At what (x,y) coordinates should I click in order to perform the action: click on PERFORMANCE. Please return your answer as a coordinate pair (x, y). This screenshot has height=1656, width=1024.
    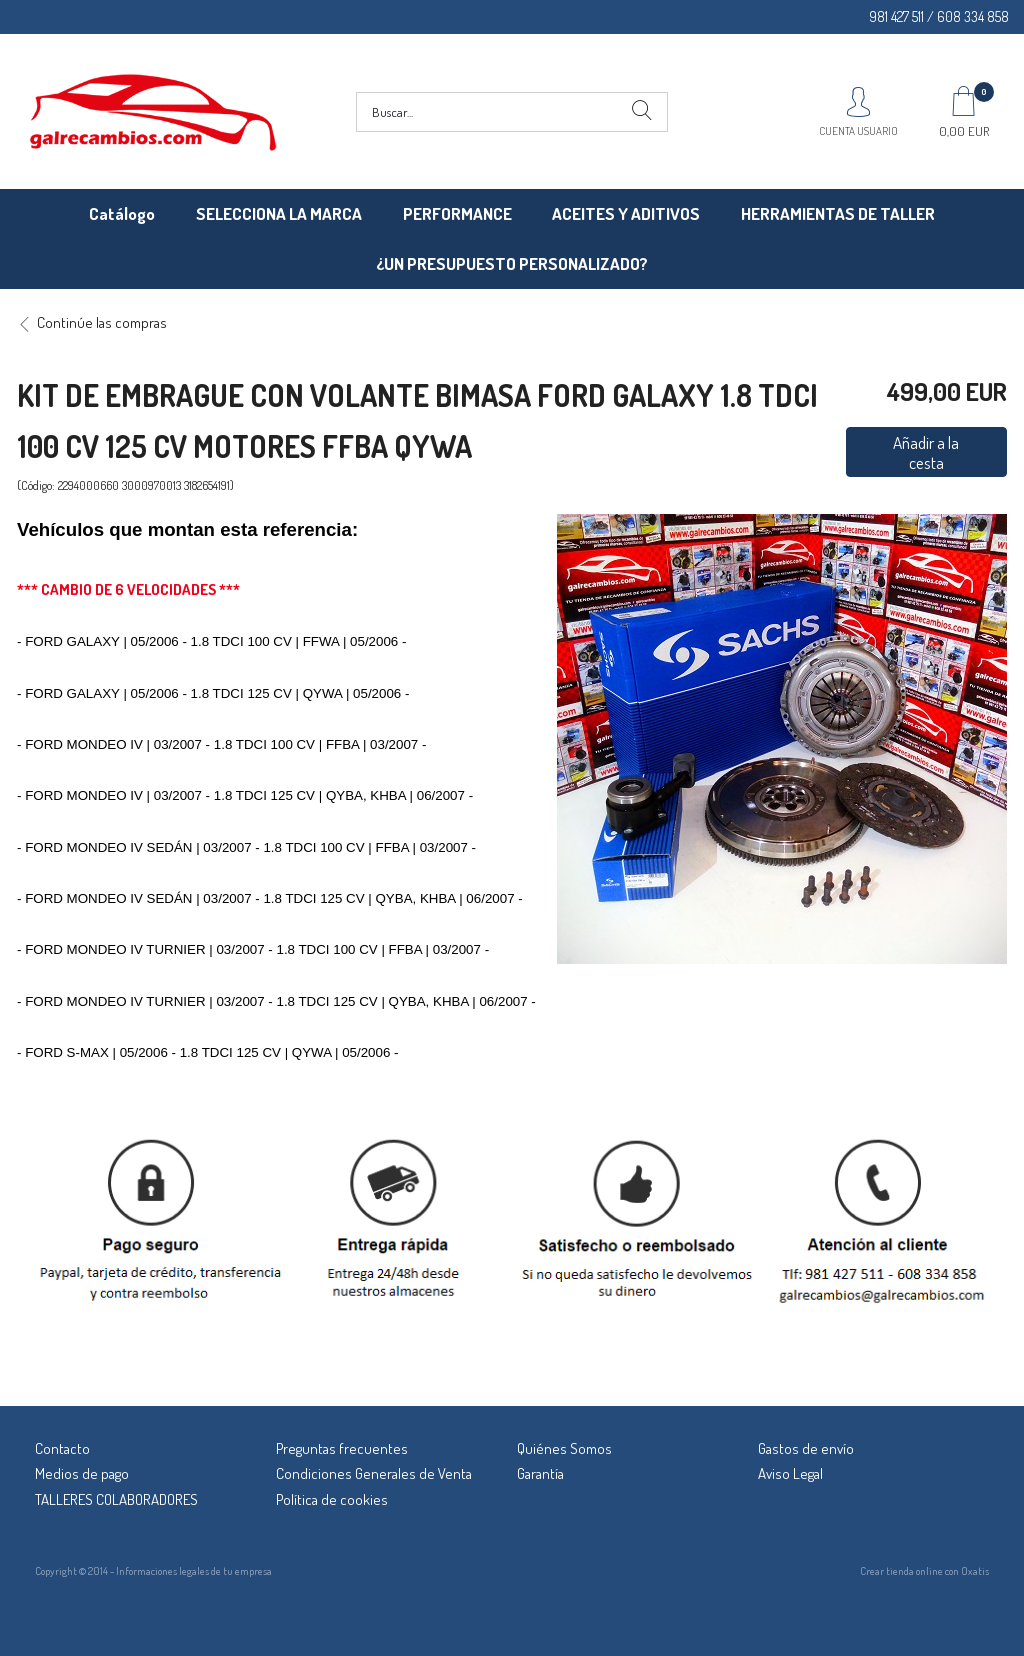
    Looking at the image, I should click on (457, 213).